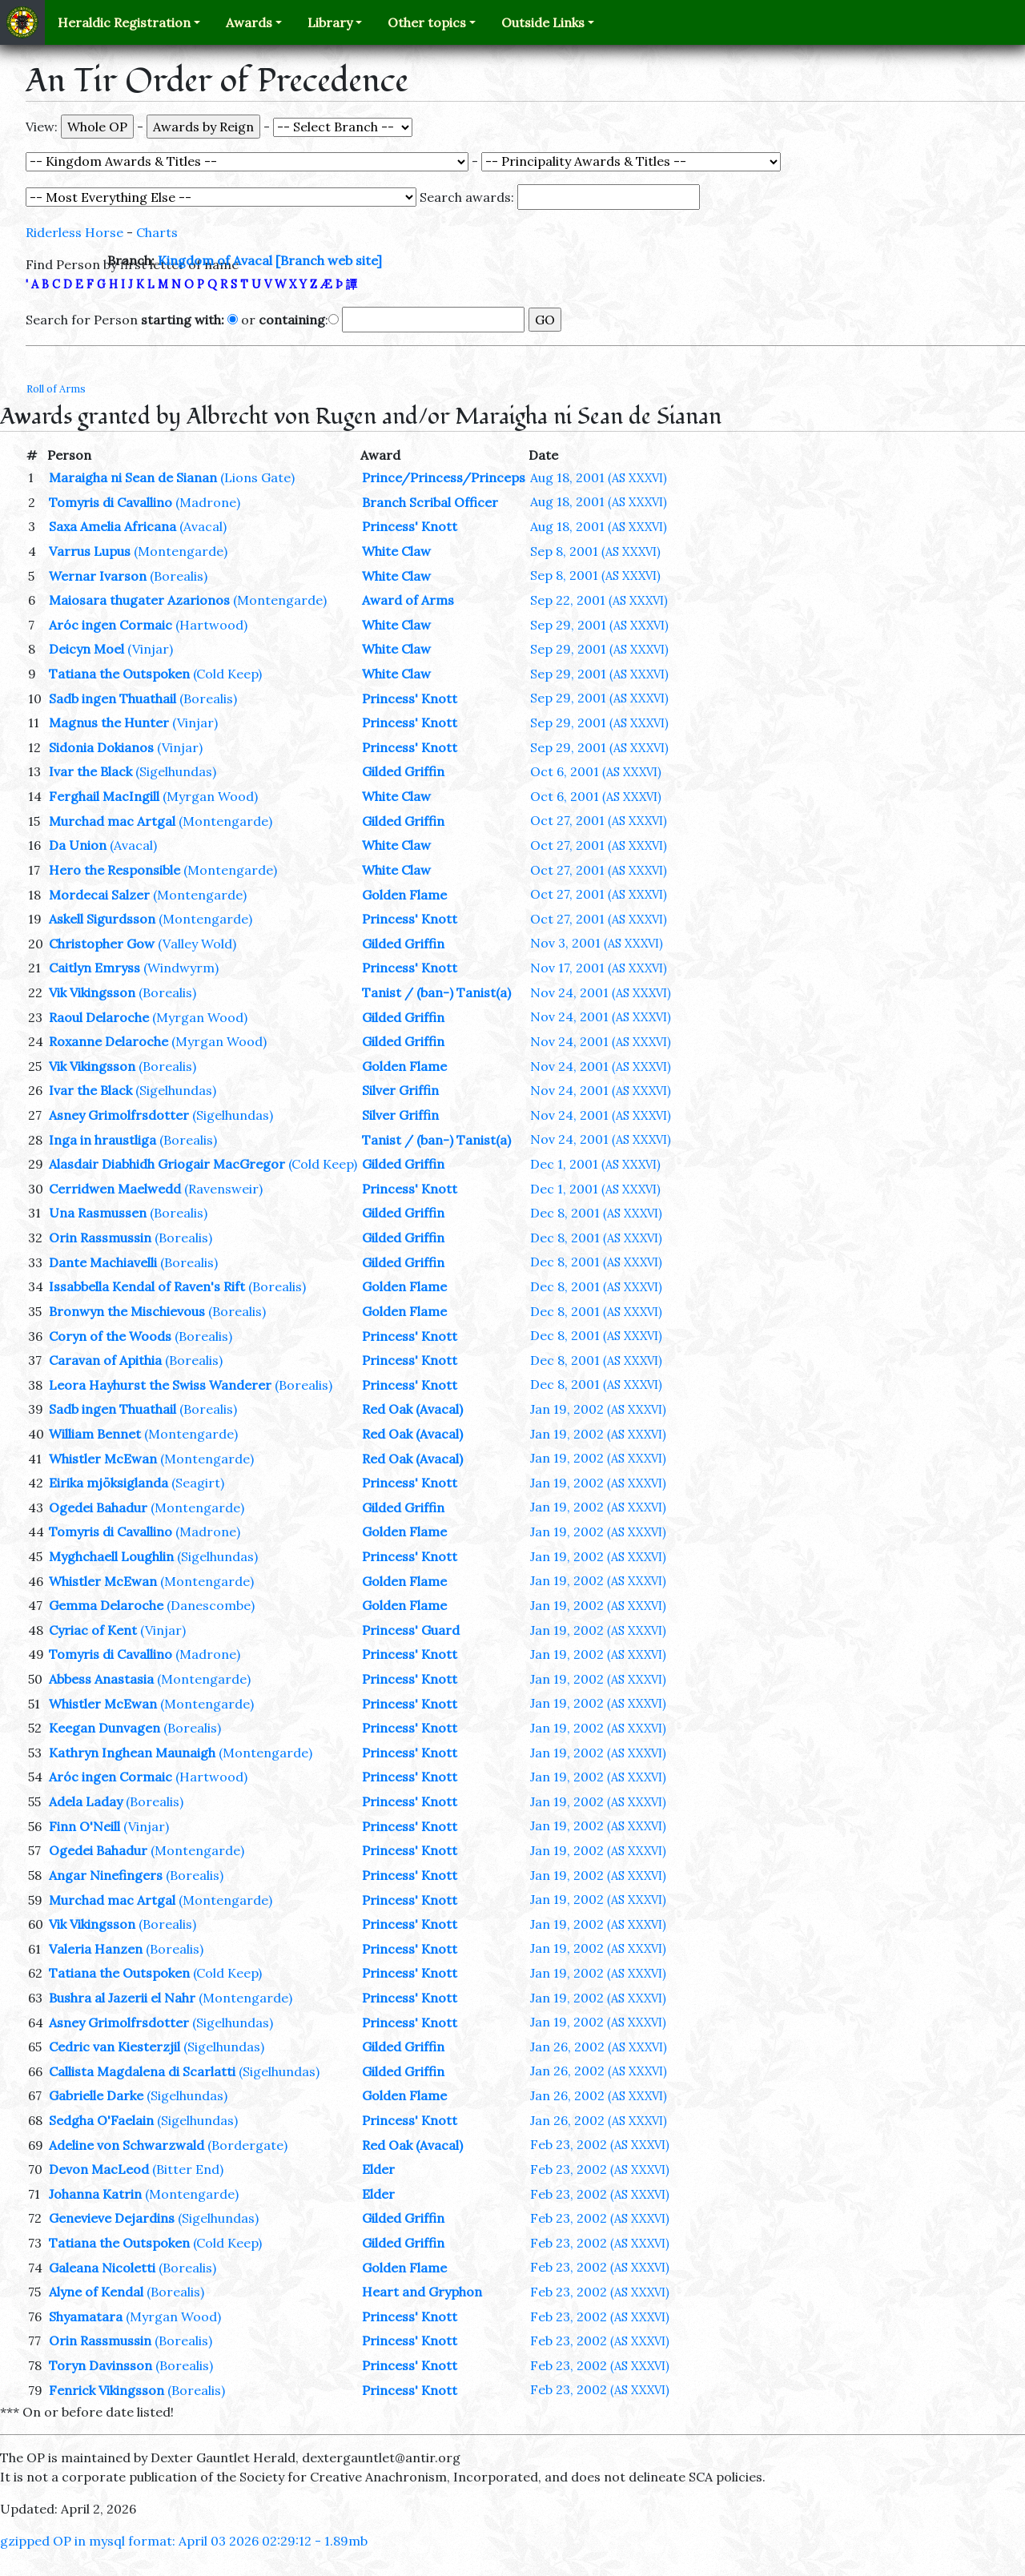 The image size is (1025, 2576). What do you see at coordinates (215, 260) in the screenshot?
I see `Kingdom of Avacal` at bounding box center [215, 260].